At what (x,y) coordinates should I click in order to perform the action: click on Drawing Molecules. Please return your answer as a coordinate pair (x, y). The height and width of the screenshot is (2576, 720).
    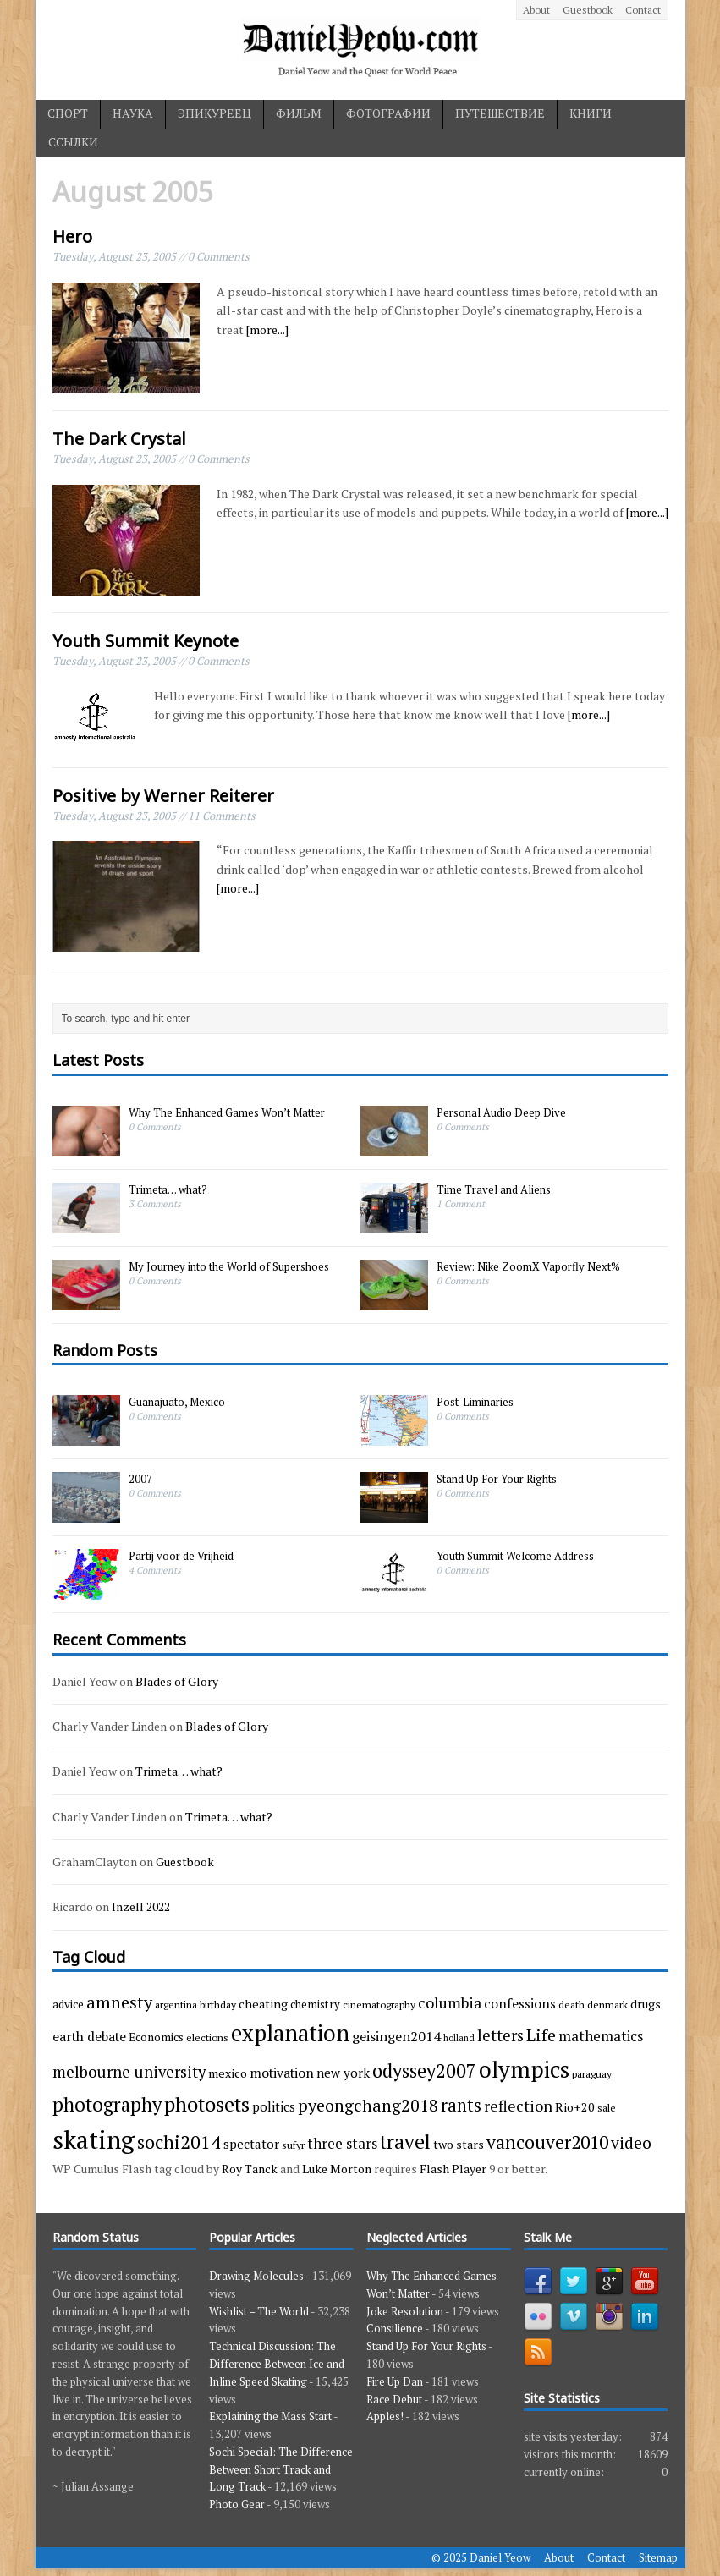
    Looking at the image, I should click on (256, 2275).